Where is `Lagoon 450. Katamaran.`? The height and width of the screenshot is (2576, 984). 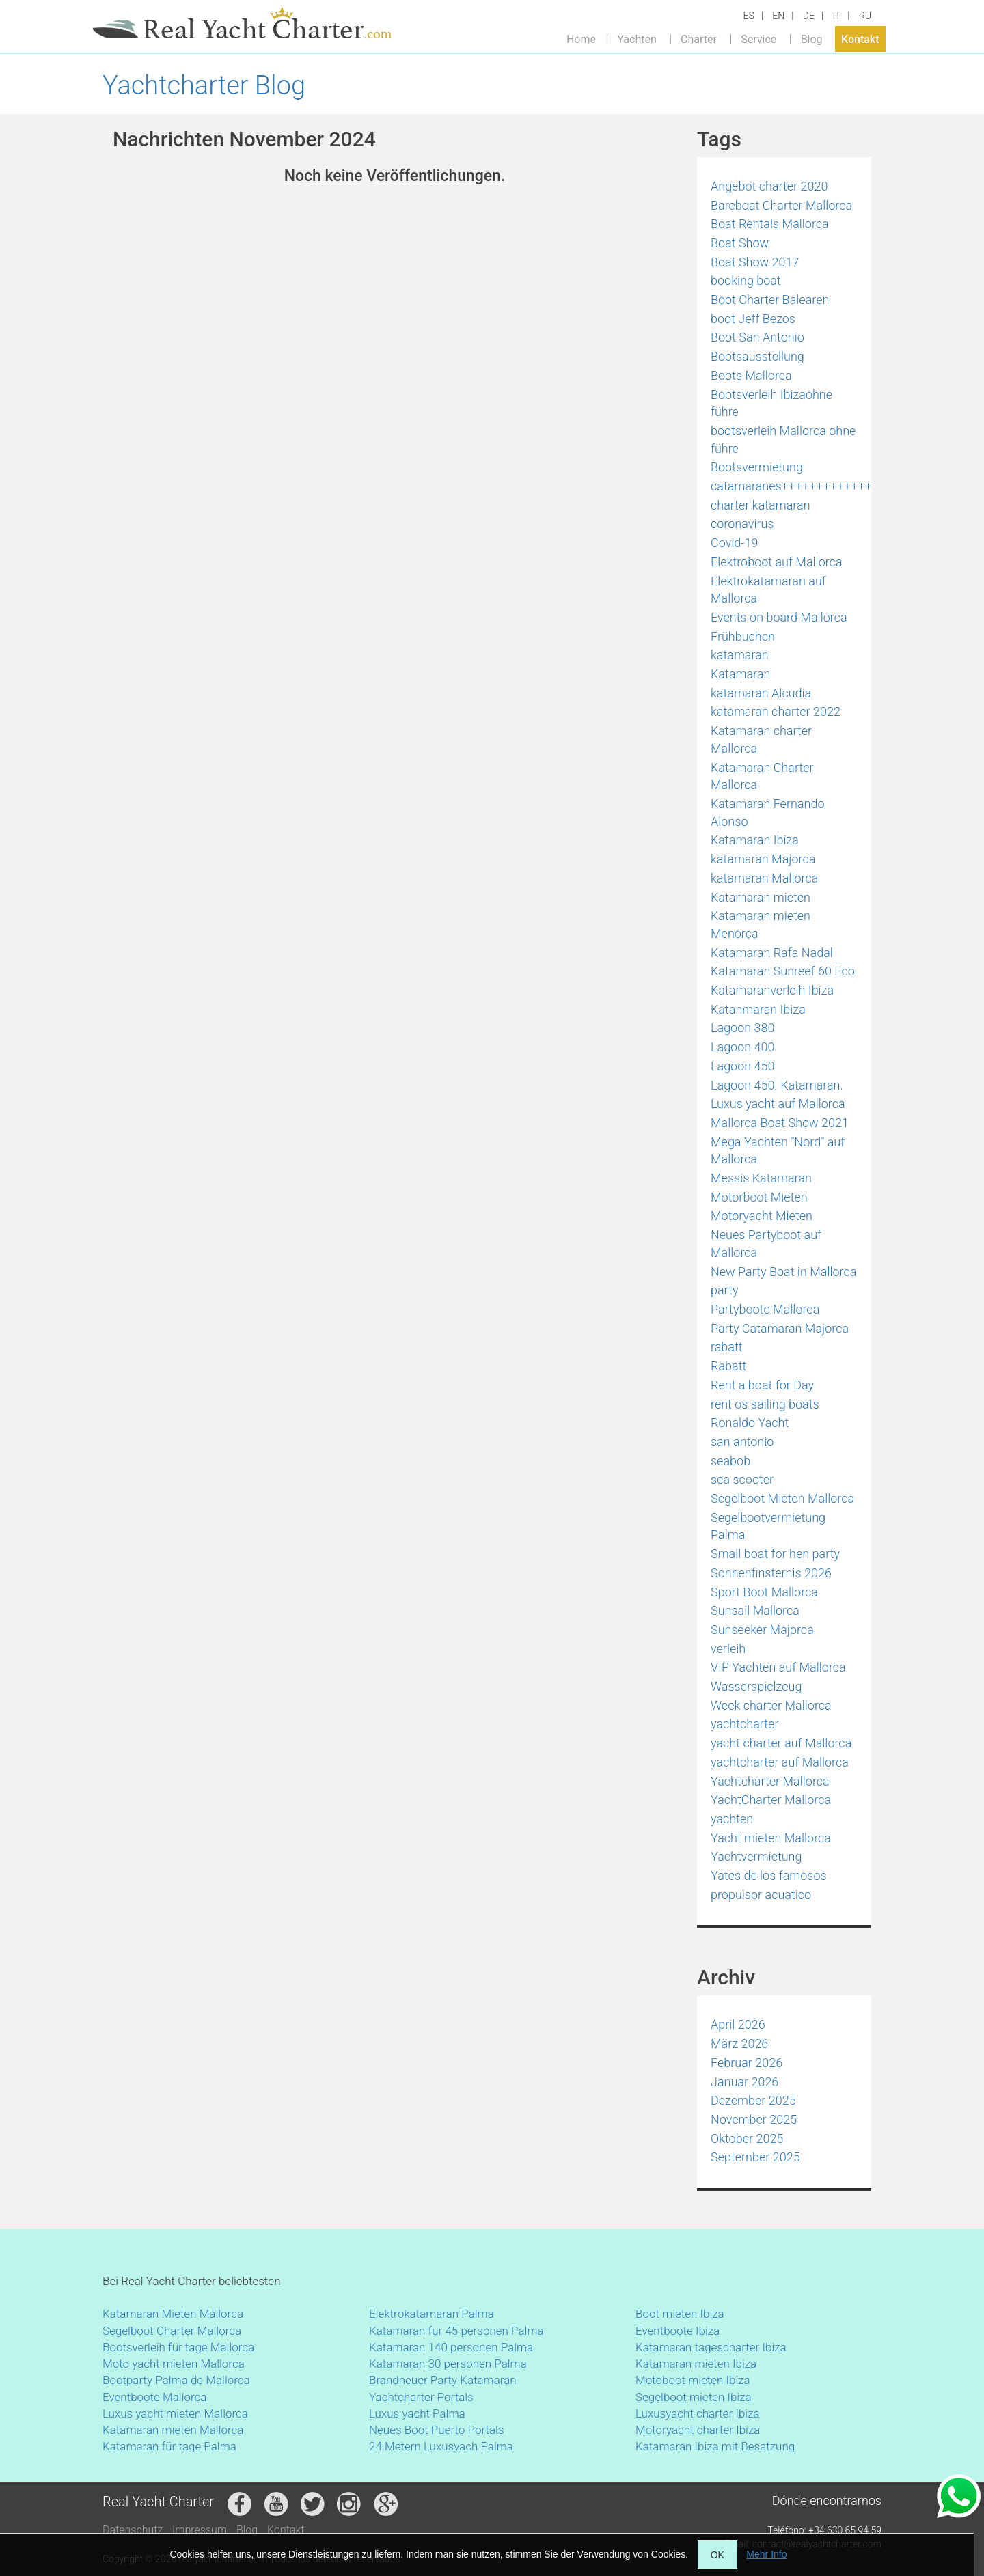
Lagoon 450. Katamaran. is located at coordinates (777, 1085).